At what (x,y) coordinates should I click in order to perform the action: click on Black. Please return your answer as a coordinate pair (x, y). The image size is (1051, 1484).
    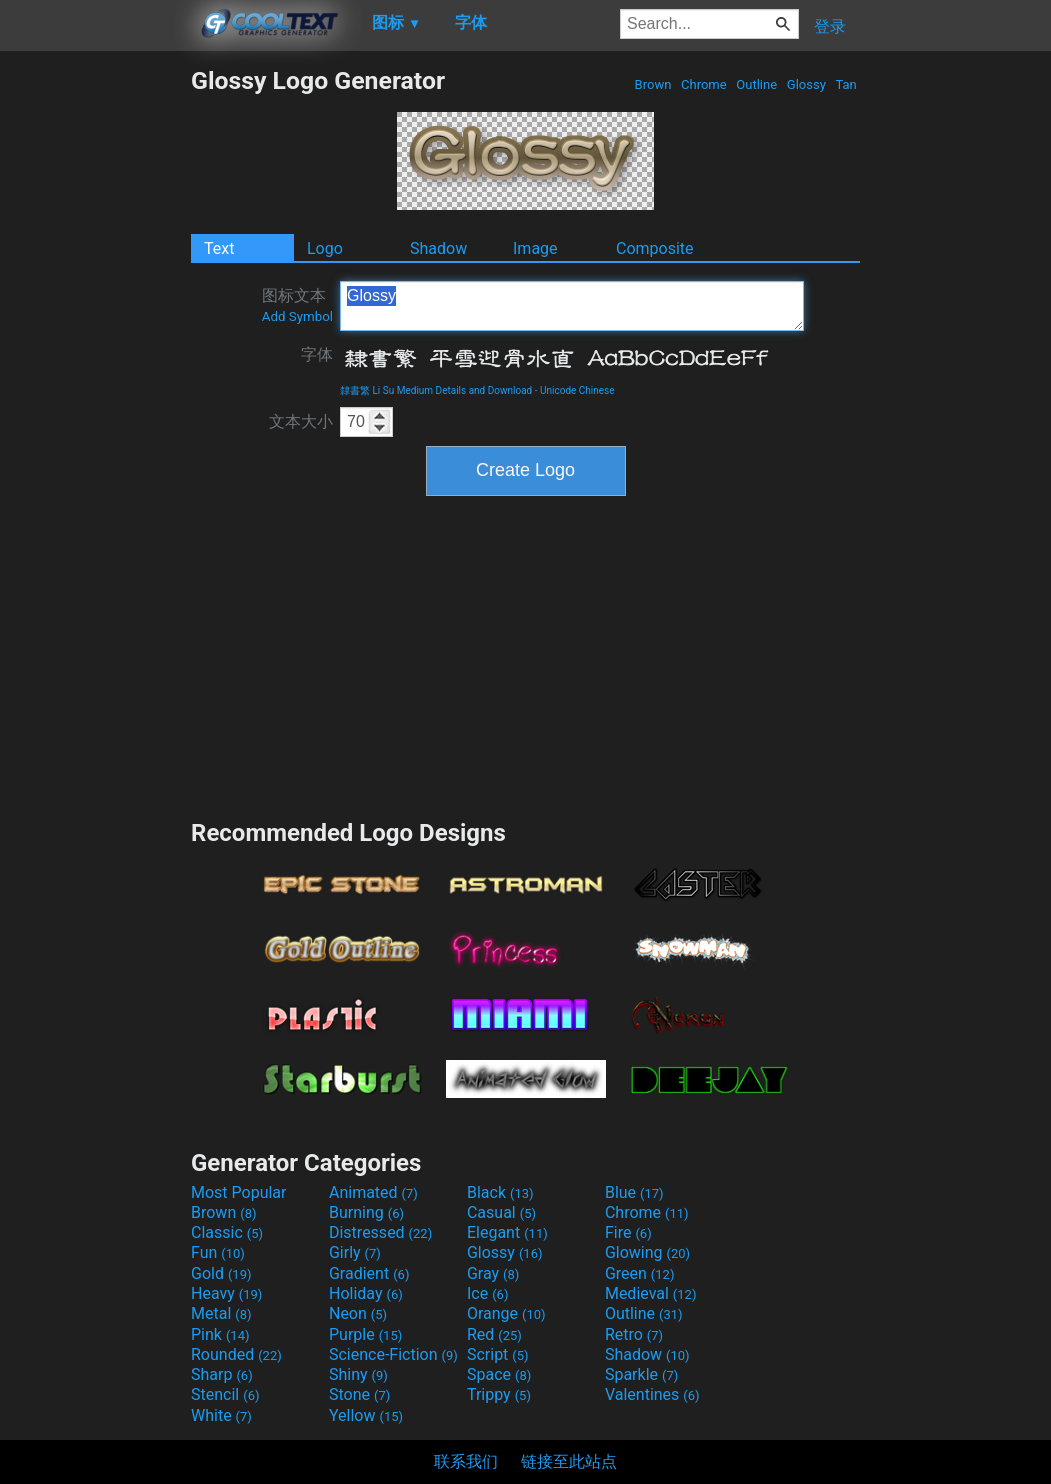
    Looking at the image, I should click on (500, 1192).